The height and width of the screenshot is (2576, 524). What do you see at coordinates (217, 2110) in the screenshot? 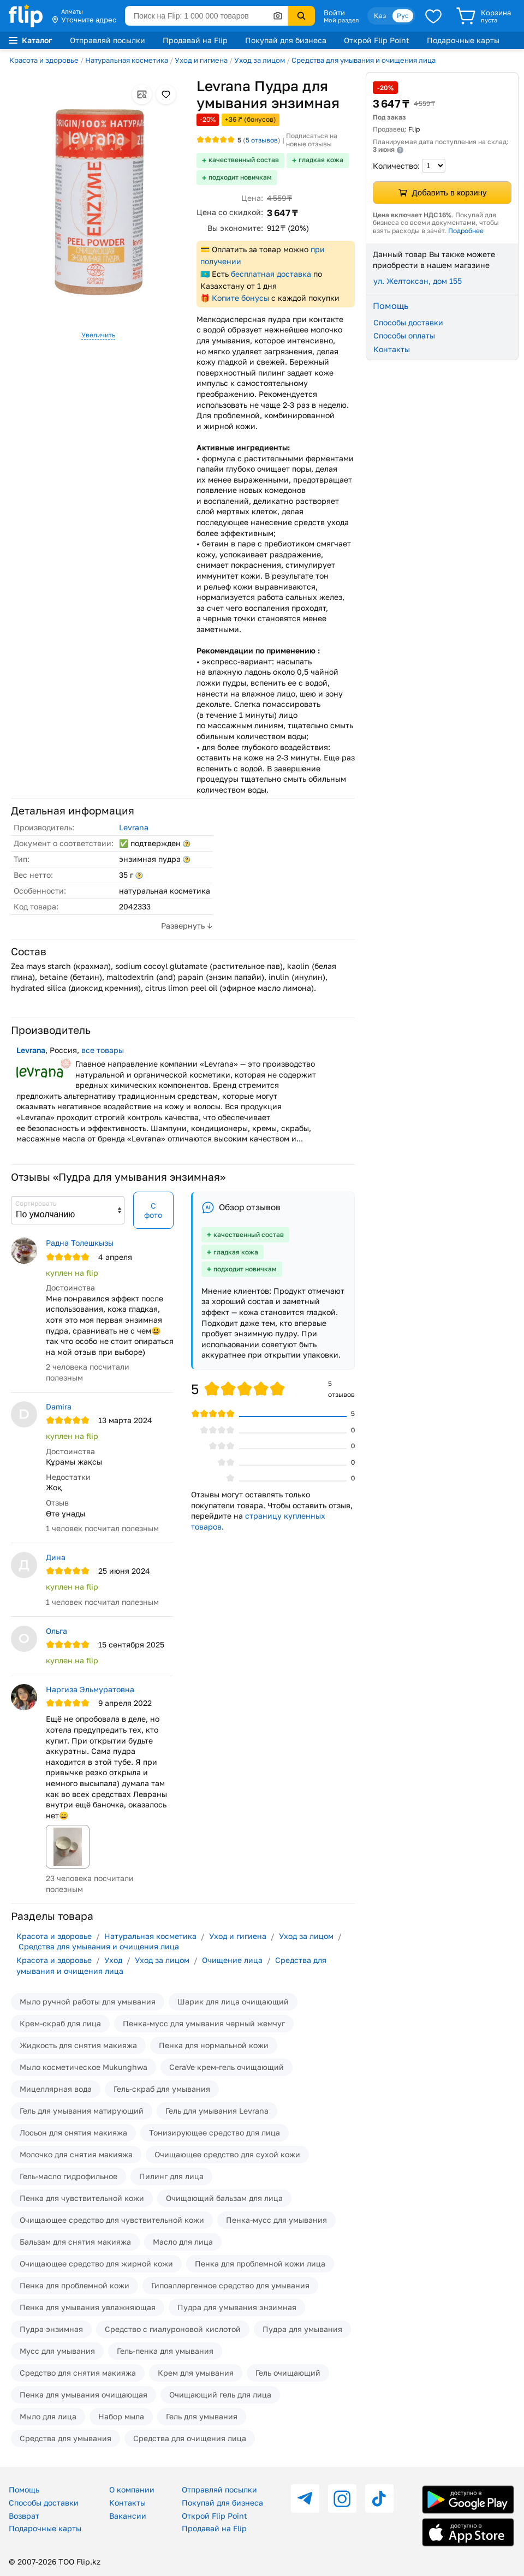
I see `Гель для умывания Levrana` at bounding box center [217, 2110].